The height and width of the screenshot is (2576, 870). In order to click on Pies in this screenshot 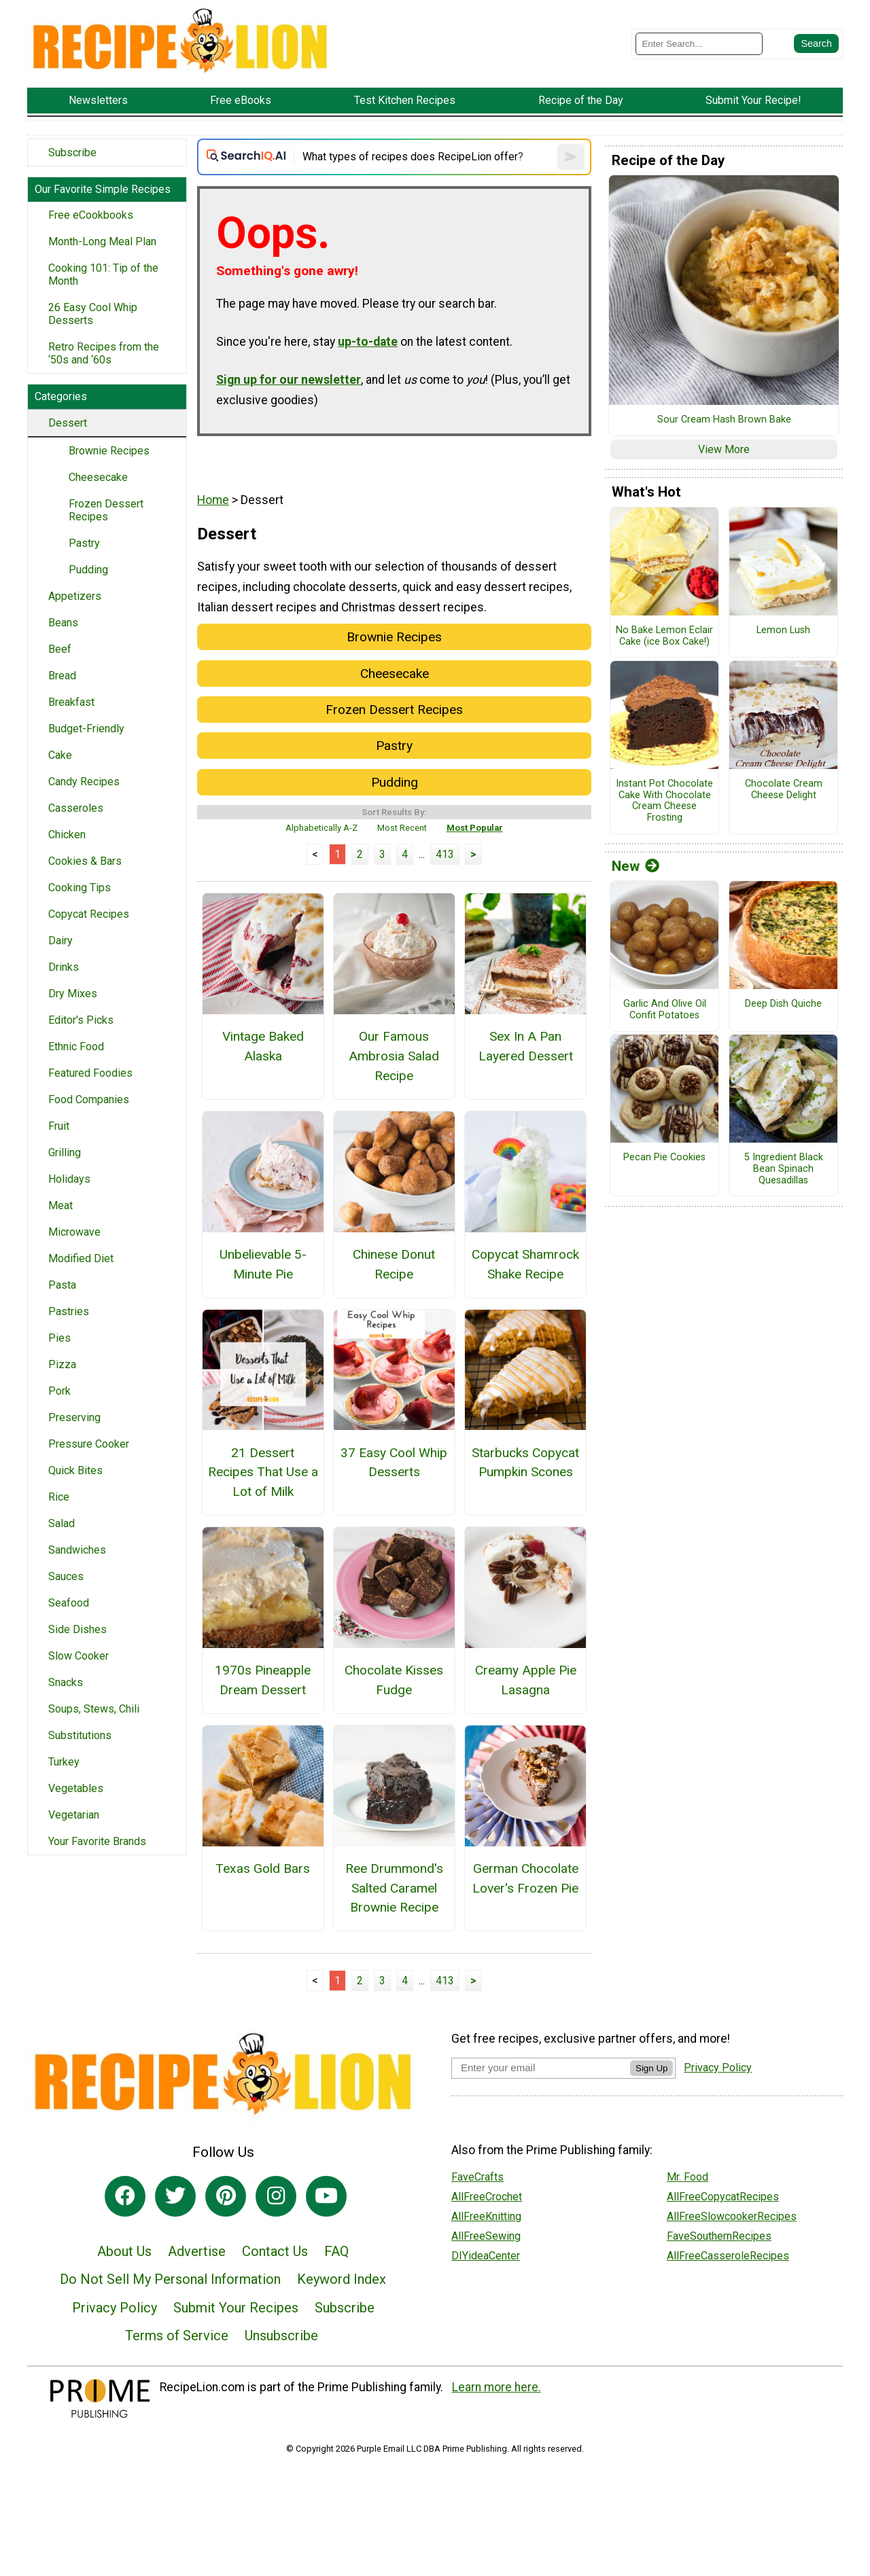, I will do `click(59, 1337)`.